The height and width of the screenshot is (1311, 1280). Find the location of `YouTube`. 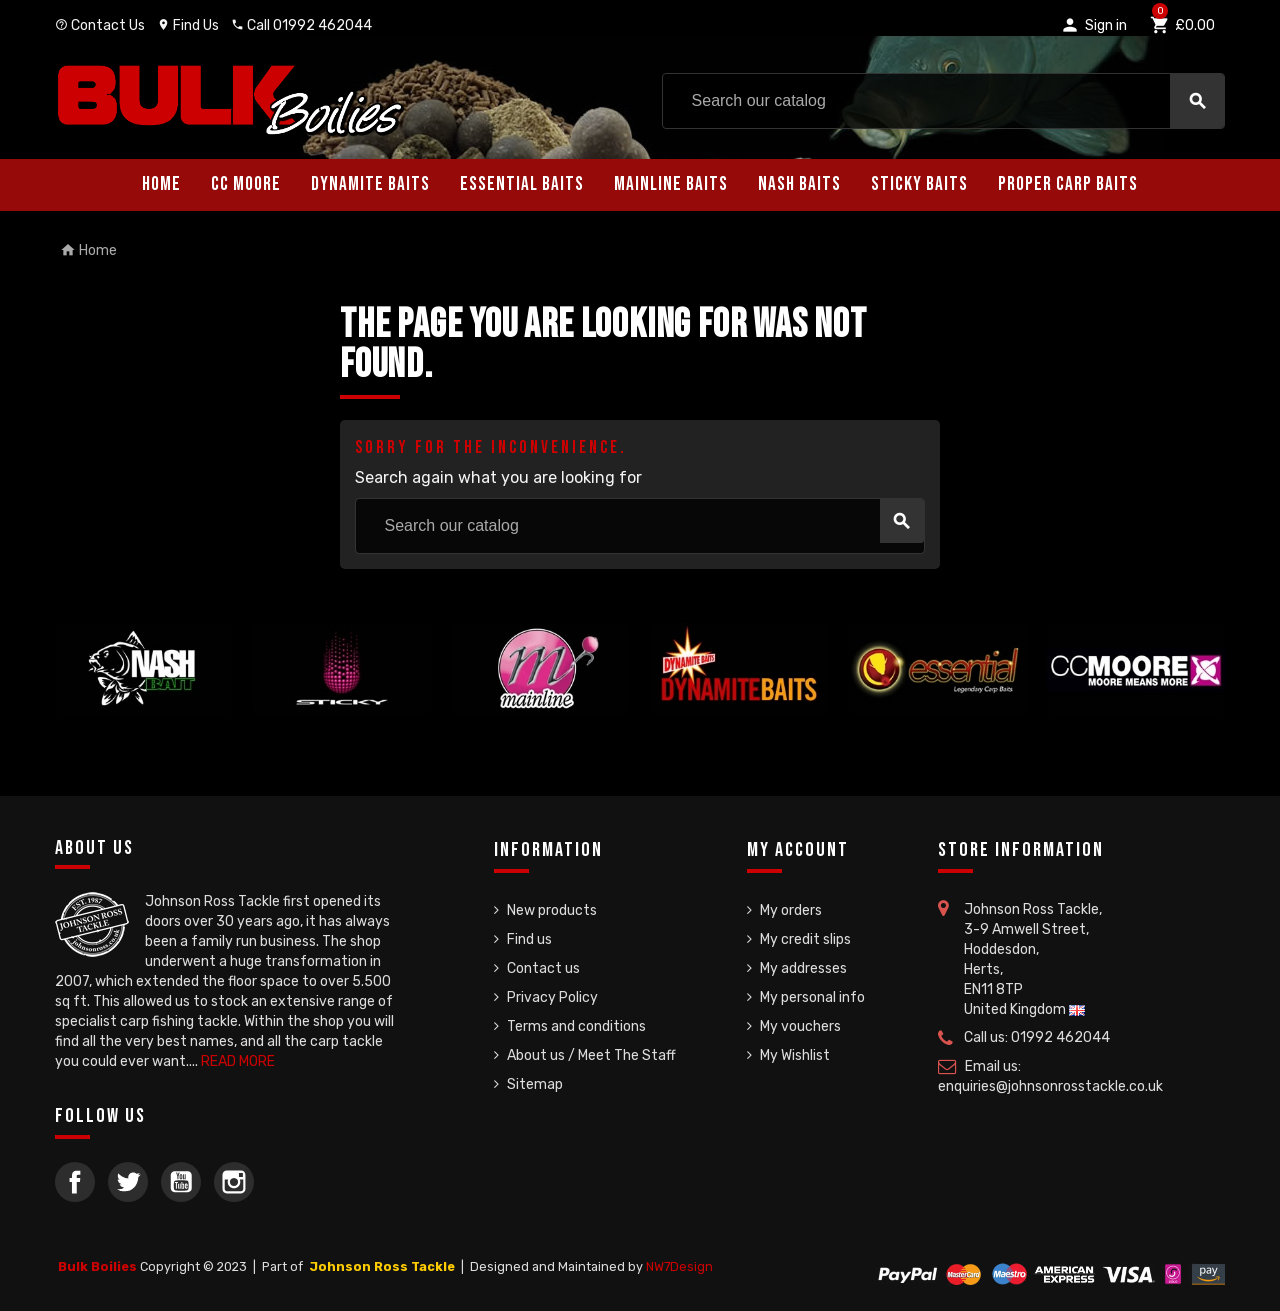

YouTube is located at coordinates (181, 1182).